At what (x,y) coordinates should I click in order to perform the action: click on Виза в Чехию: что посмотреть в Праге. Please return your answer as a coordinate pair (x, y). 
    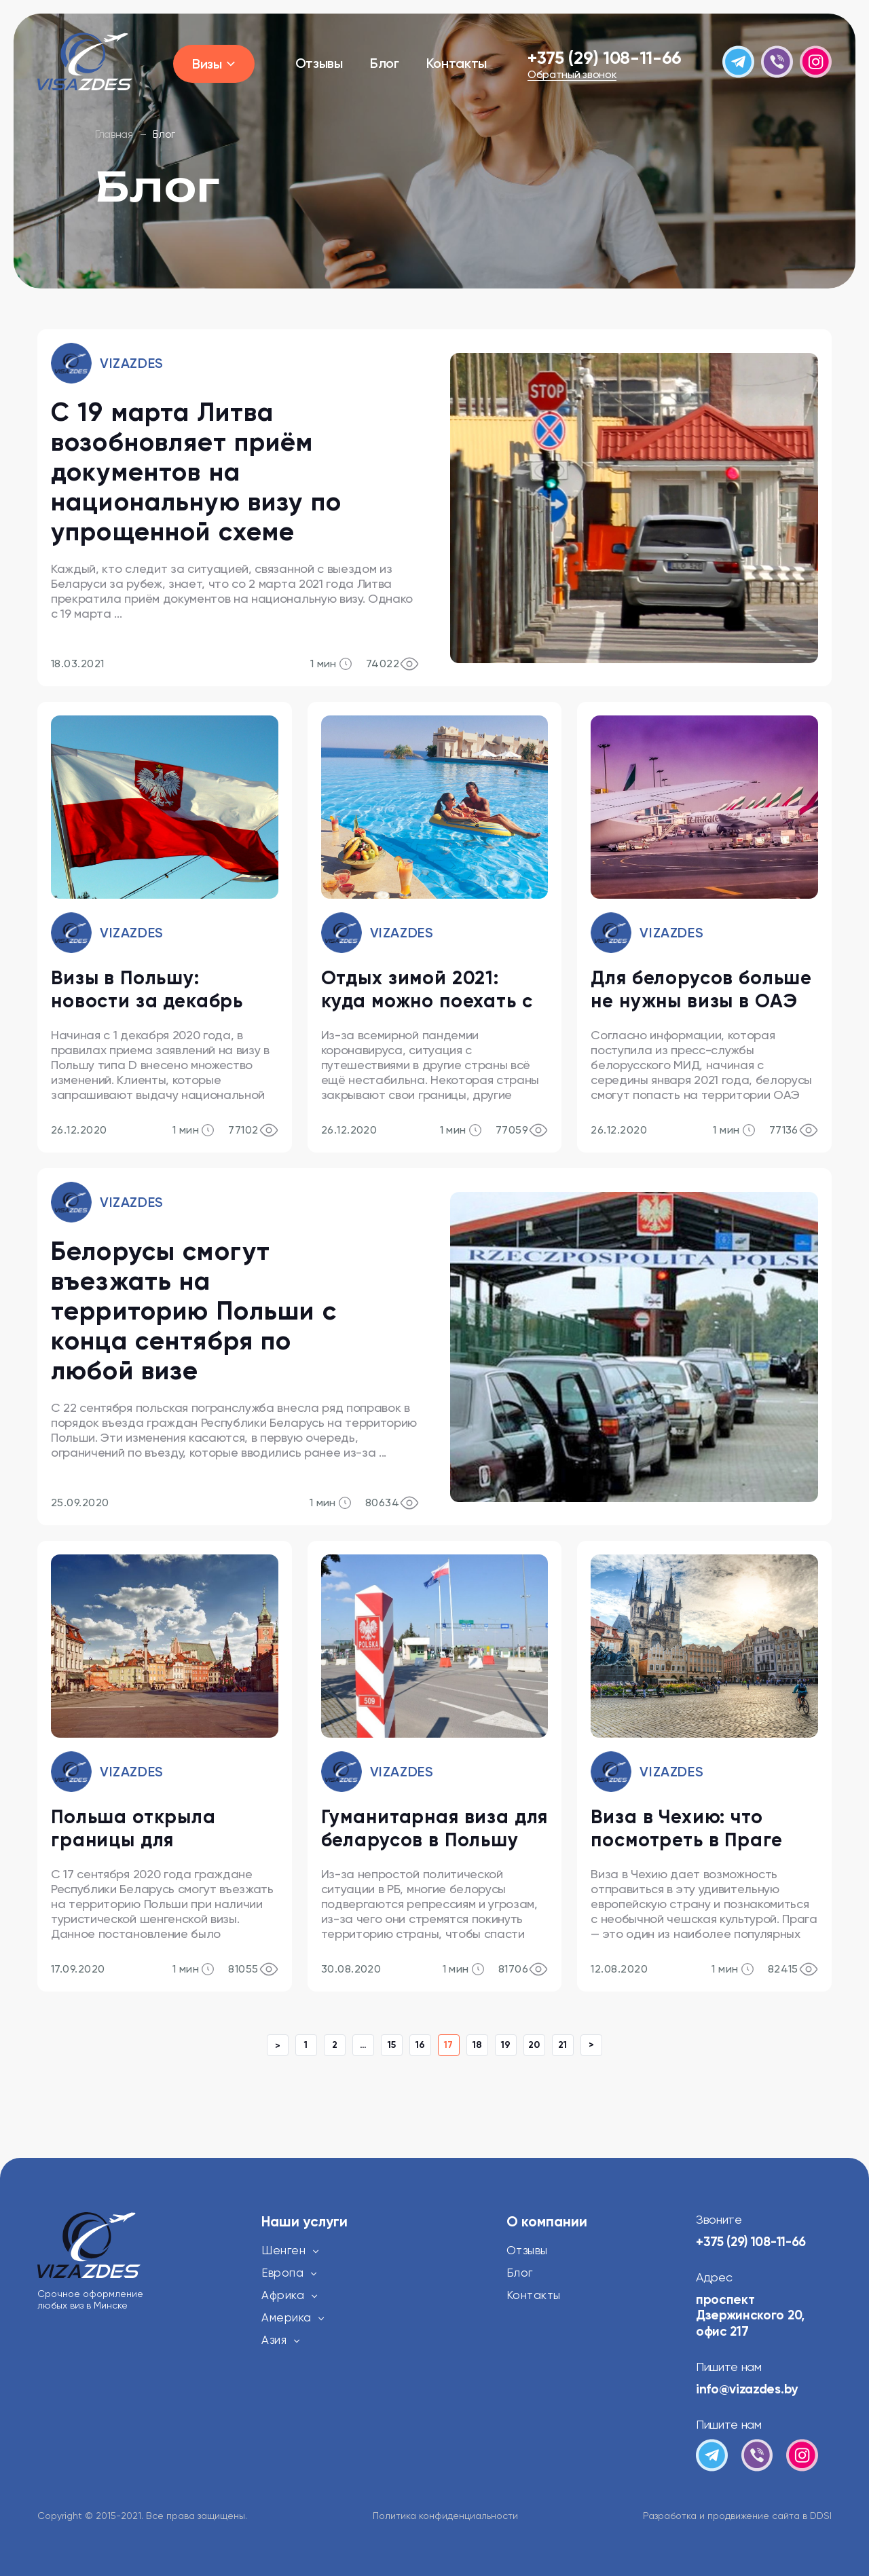
    Looking at the image, I should click on (686, 1828).